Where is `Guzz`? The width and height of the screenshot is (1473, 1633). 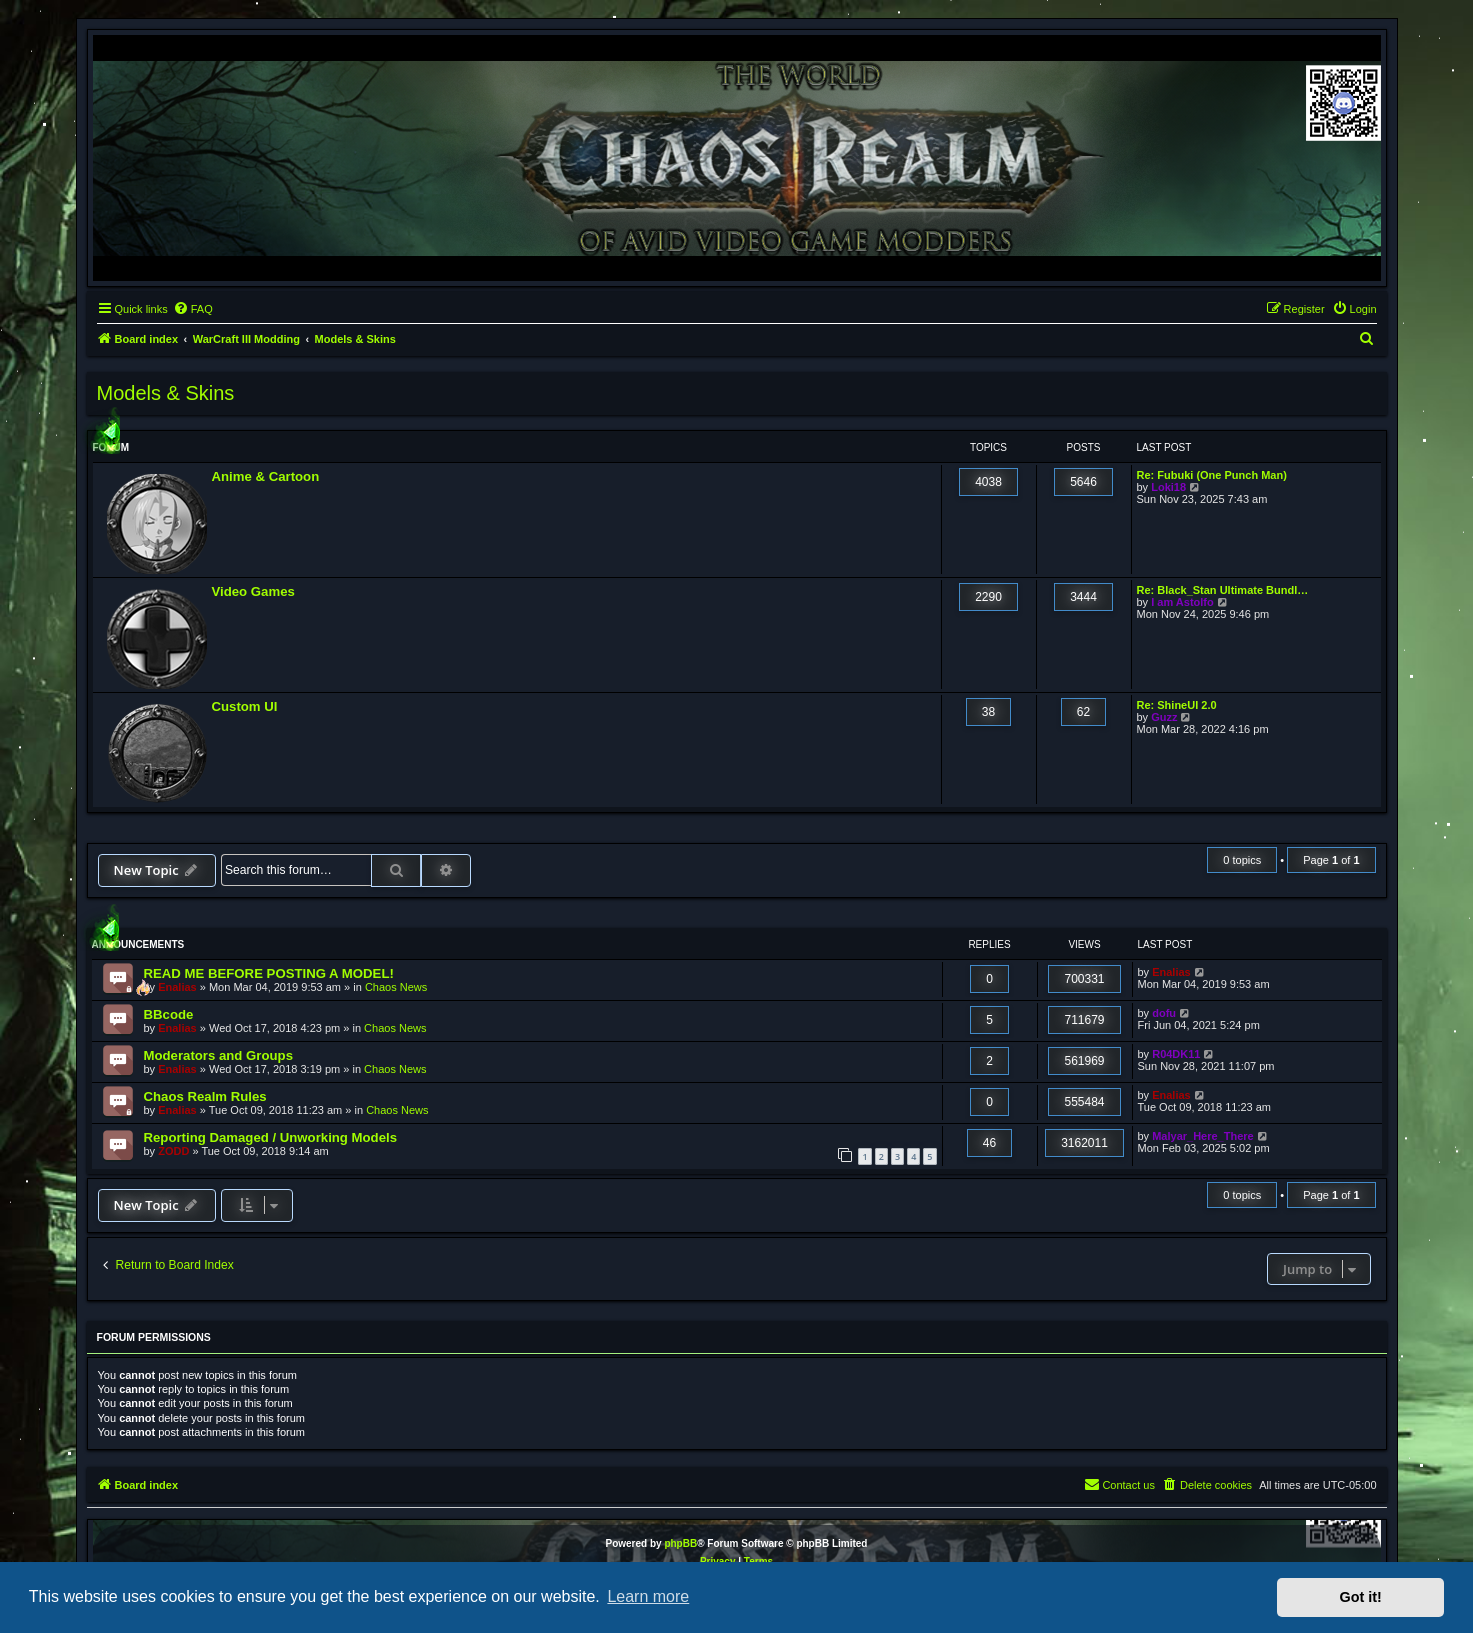
Guzz is located at coordinates (1164, 717).